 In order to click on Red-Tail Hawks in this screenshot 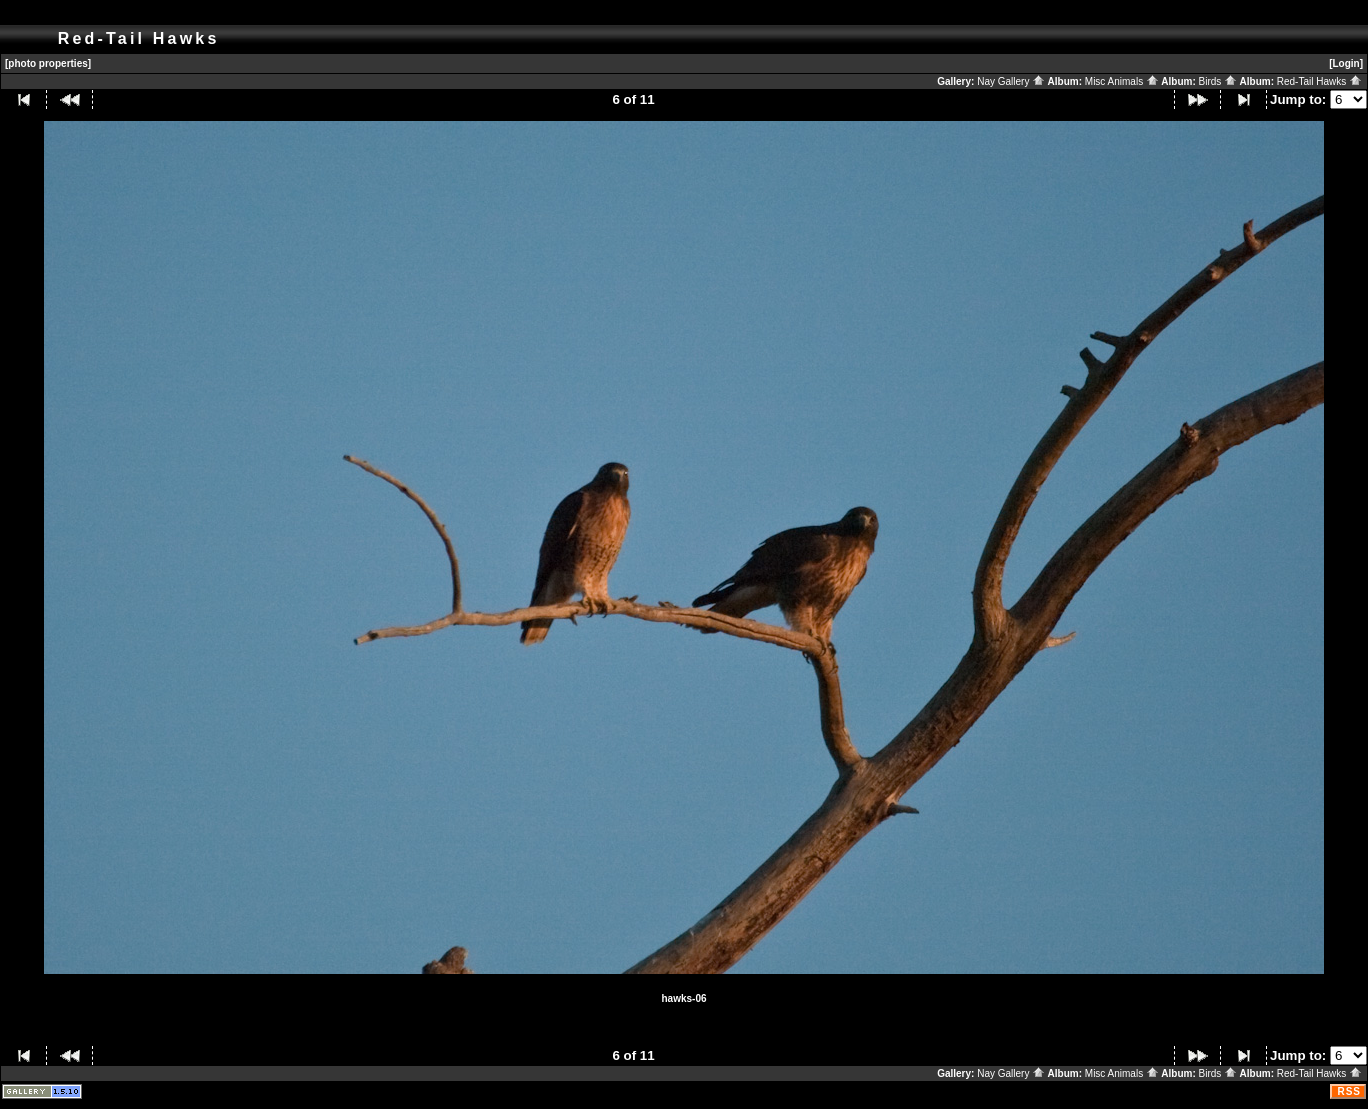, I will do `click(1319, 81)`.